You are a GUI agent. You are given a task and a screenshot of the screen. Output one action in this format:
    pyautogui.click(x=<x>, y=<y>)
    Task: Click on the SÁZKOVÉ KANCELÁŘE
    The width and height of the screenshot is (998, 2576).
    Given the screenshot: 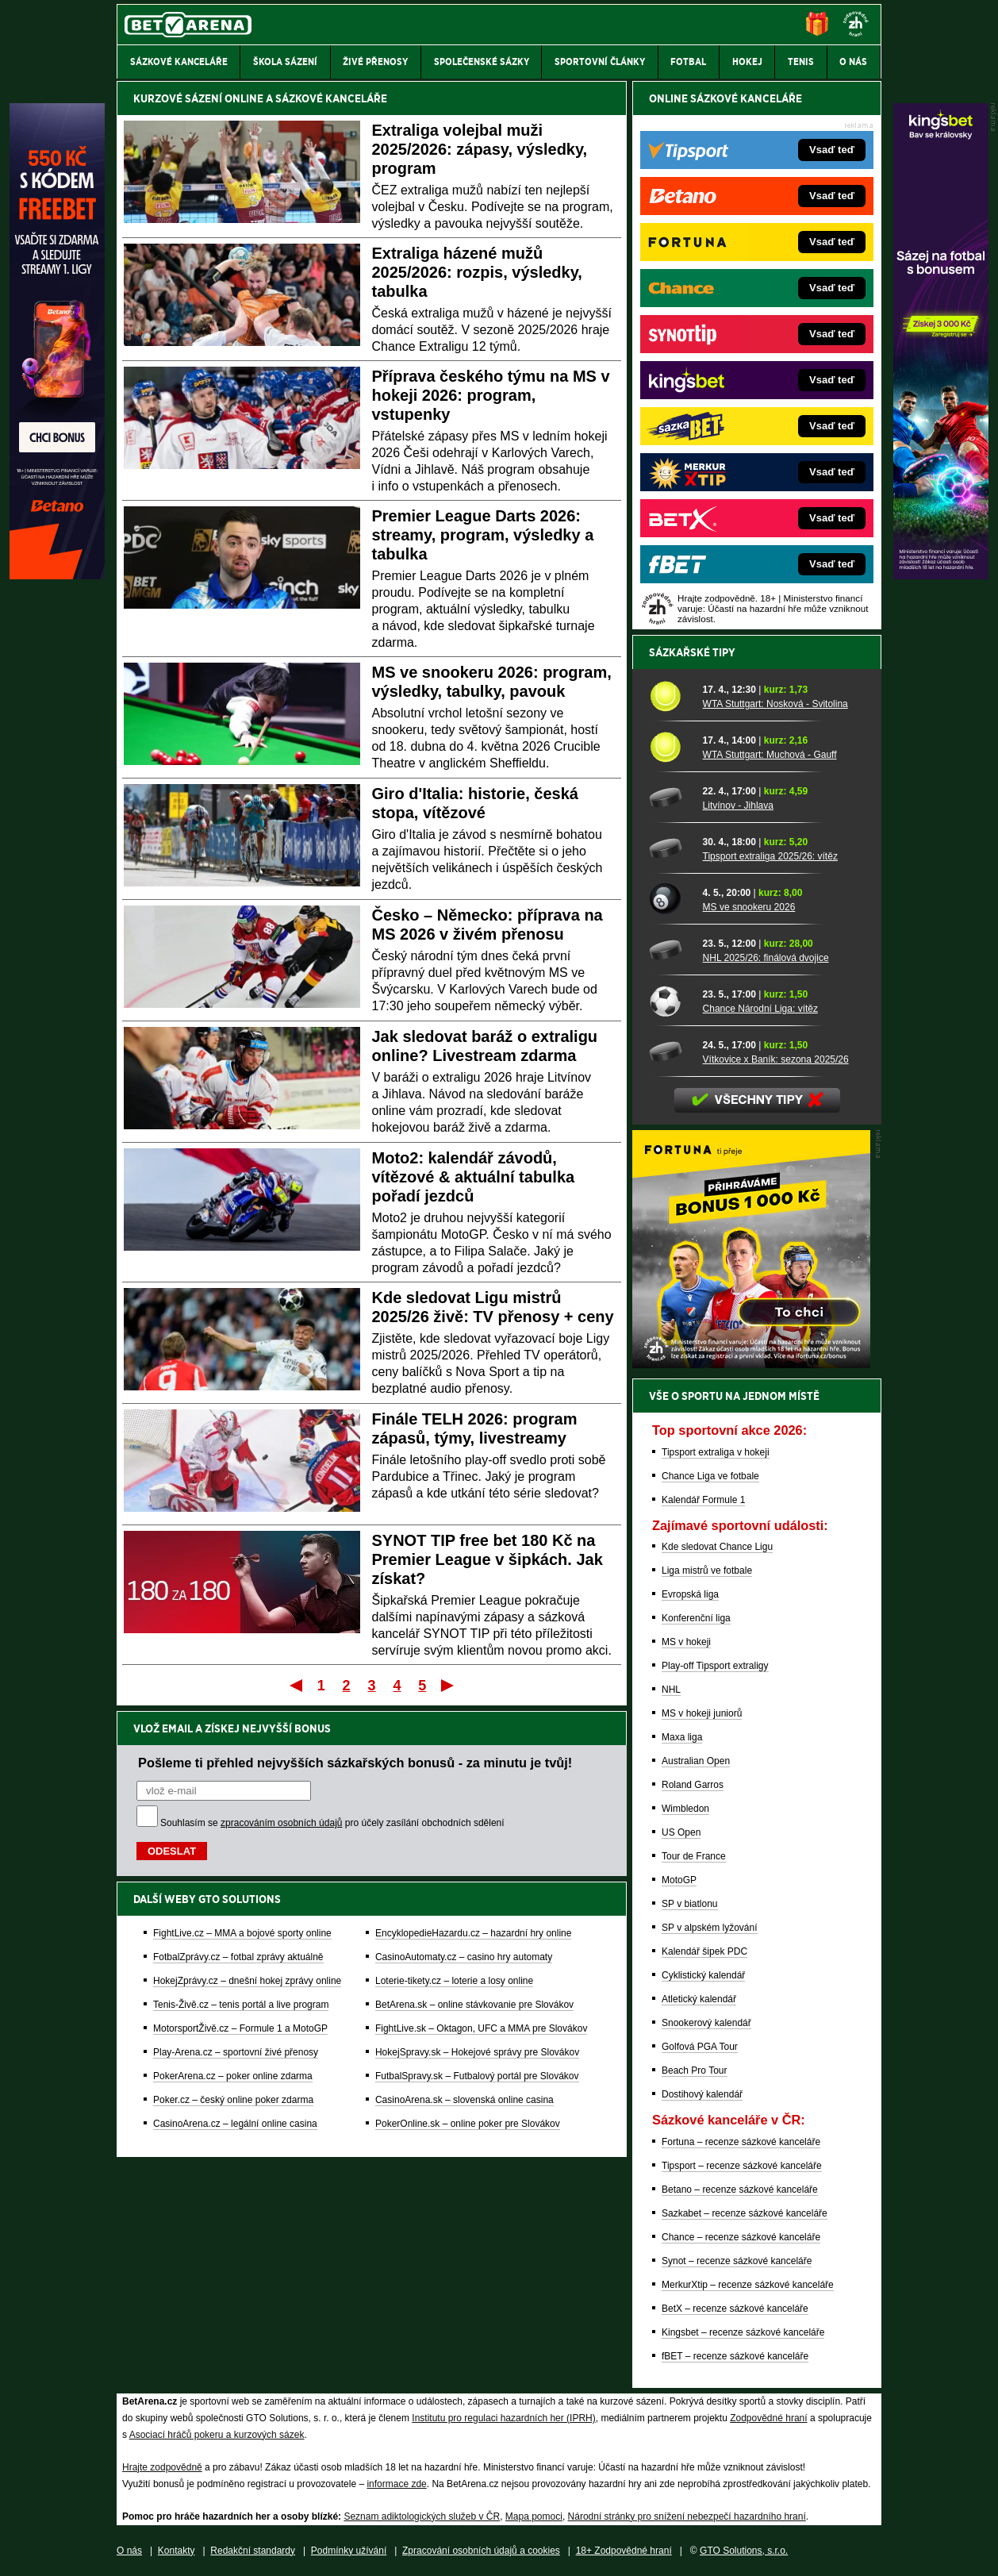 What is the action you would take?
    pyautogui.click(x=331, y=98)
    